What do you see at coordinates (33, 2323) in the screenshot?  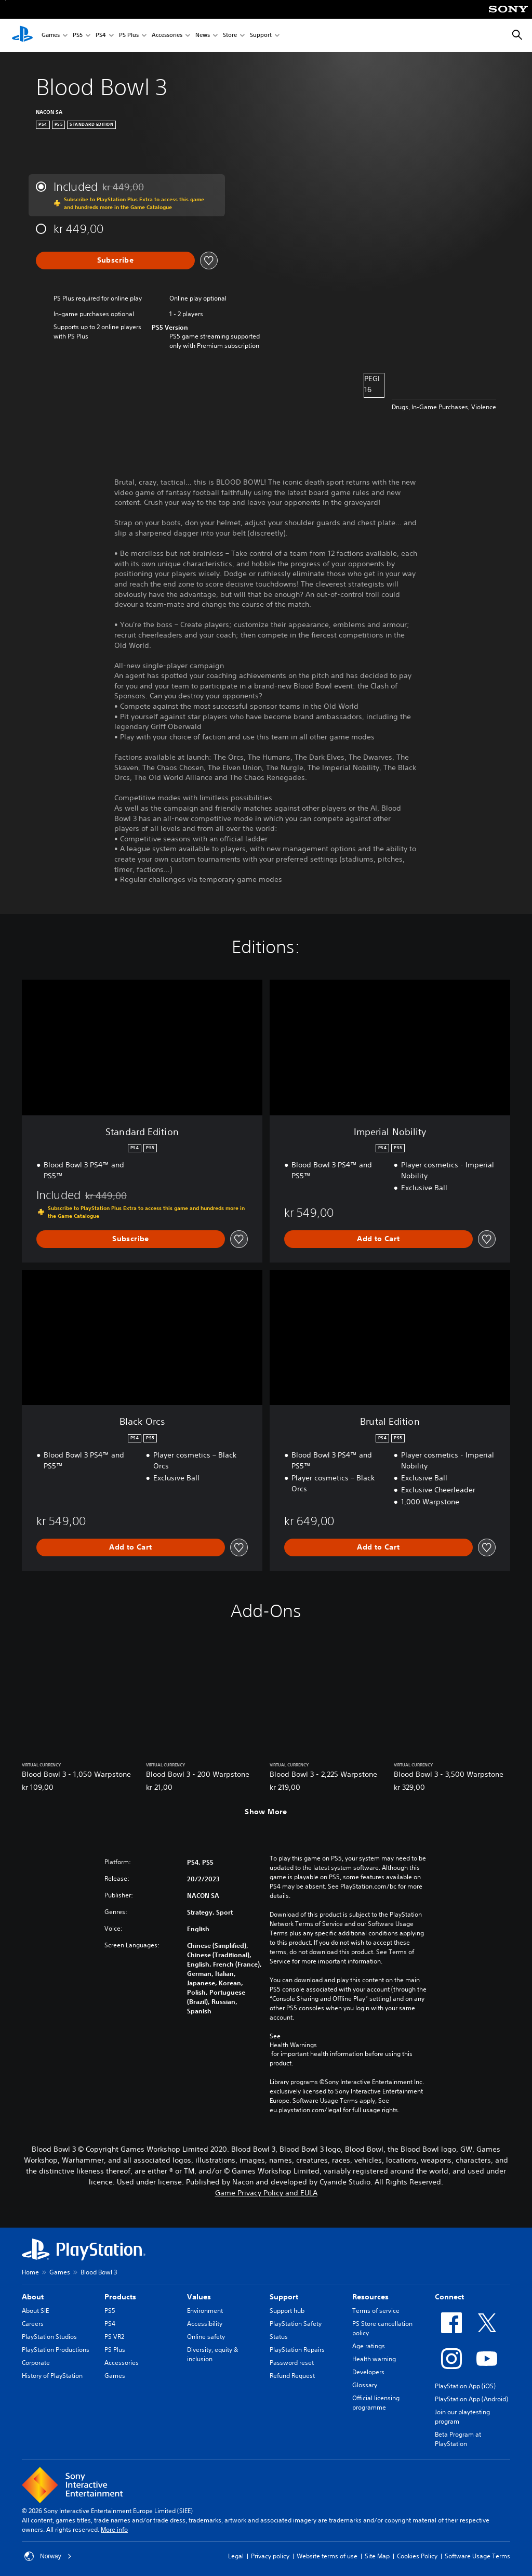 I see `Careers` at bounding box center [33, 2323].